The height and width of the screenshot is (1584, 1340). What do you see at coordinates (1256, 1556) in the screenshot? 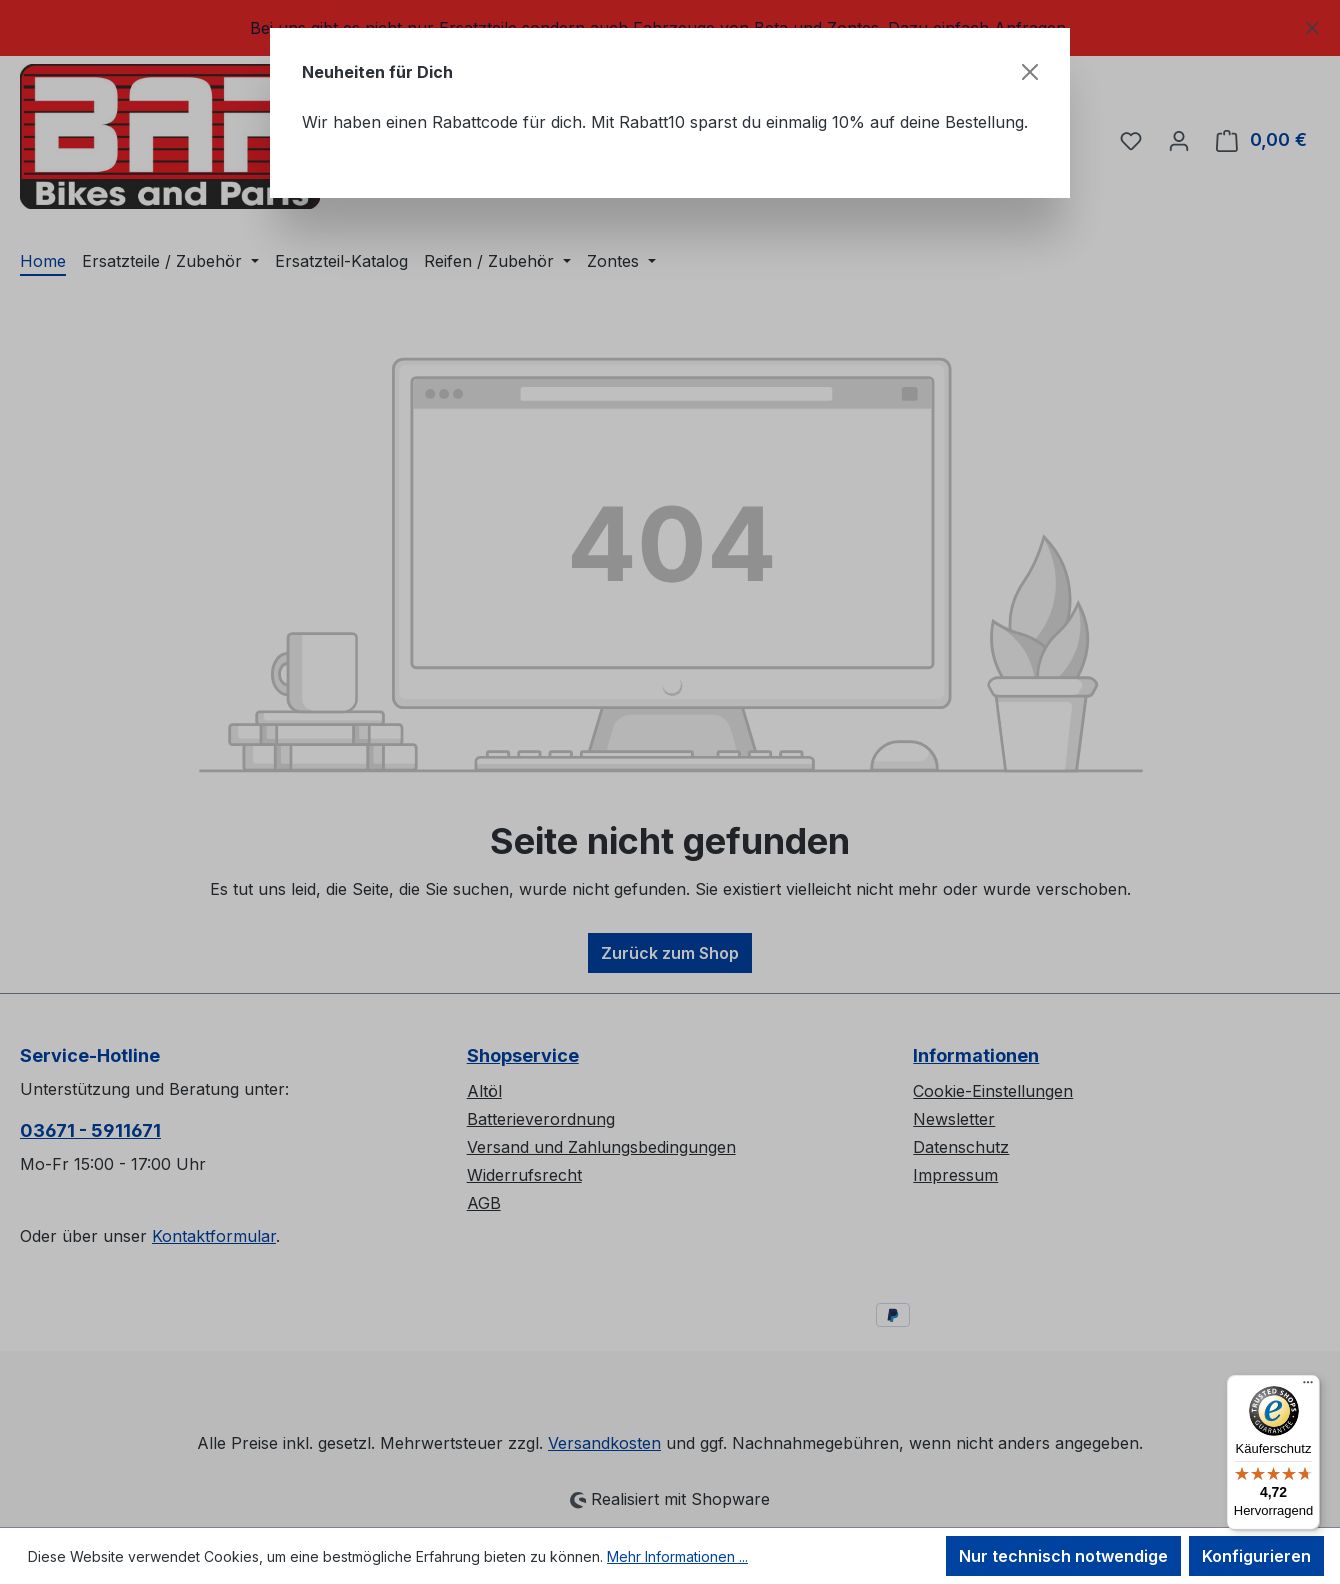
I see `Konfigurieren` at bounding box center [1256, 1556].